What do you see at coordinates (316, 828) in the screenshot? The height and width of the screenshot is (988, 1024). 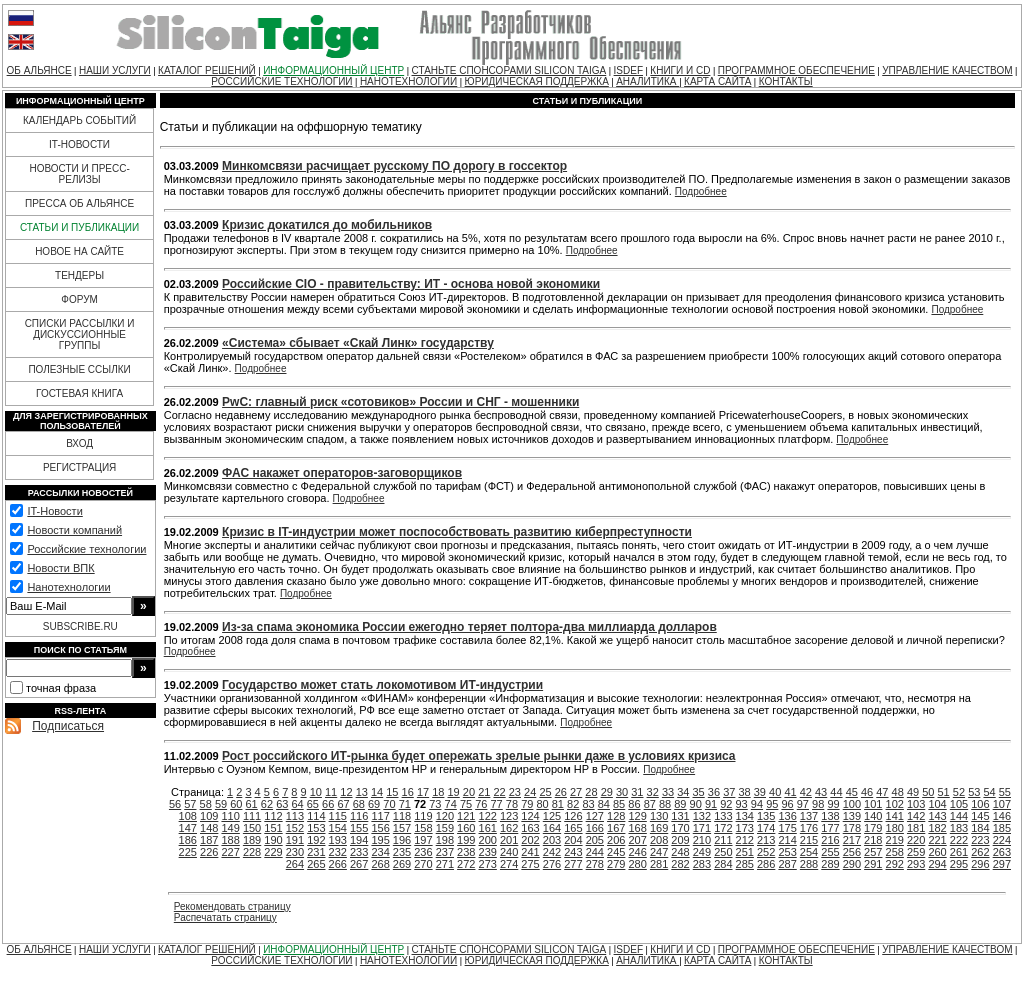 I see `153` at bounding box center [316, 828].